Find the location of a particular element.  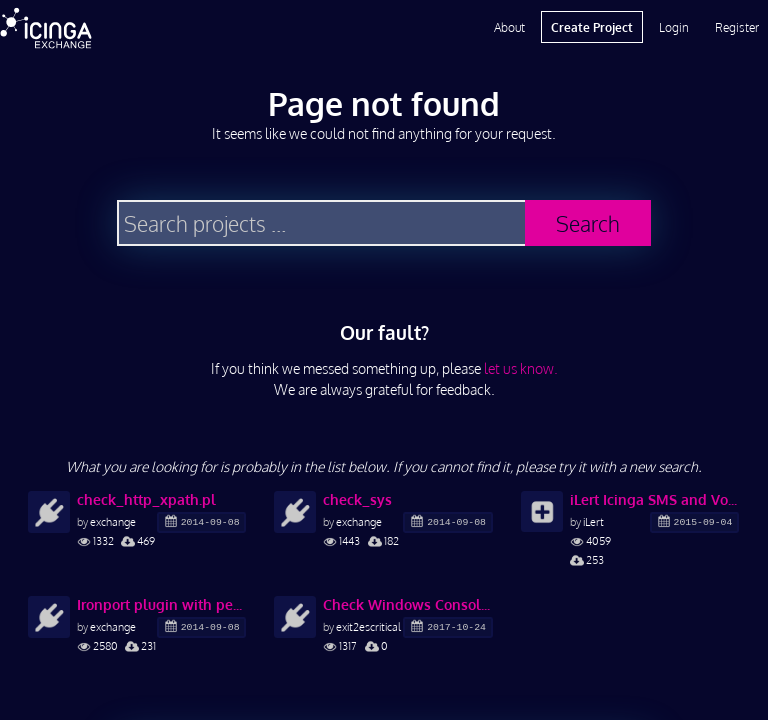

Login is located at coordinates (674, 27).